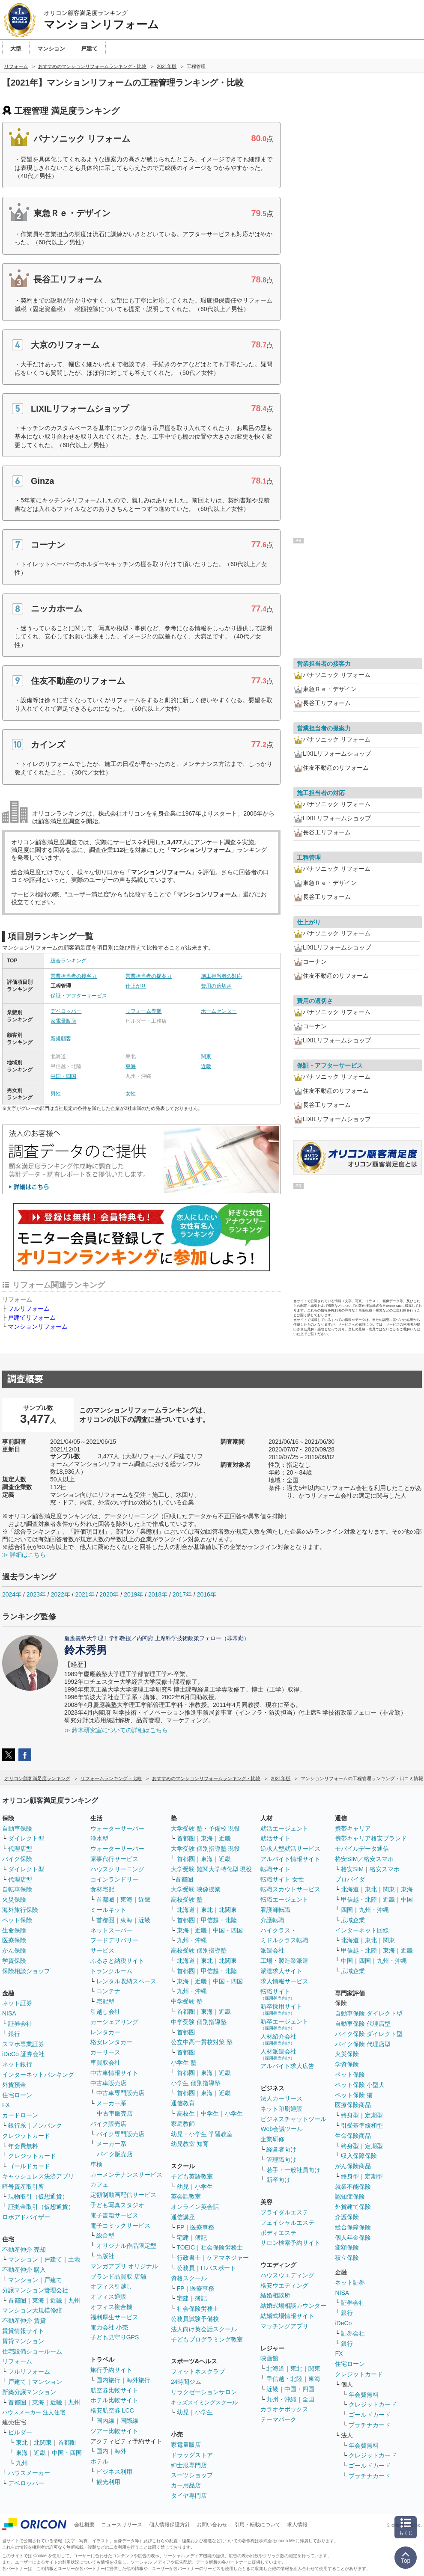 The height and width of the screenshot is (2576, 424). What do you see at coordinates (281, 2149) in the screenshot?
I see `経営者向け` at bounding box center [281, 2149].